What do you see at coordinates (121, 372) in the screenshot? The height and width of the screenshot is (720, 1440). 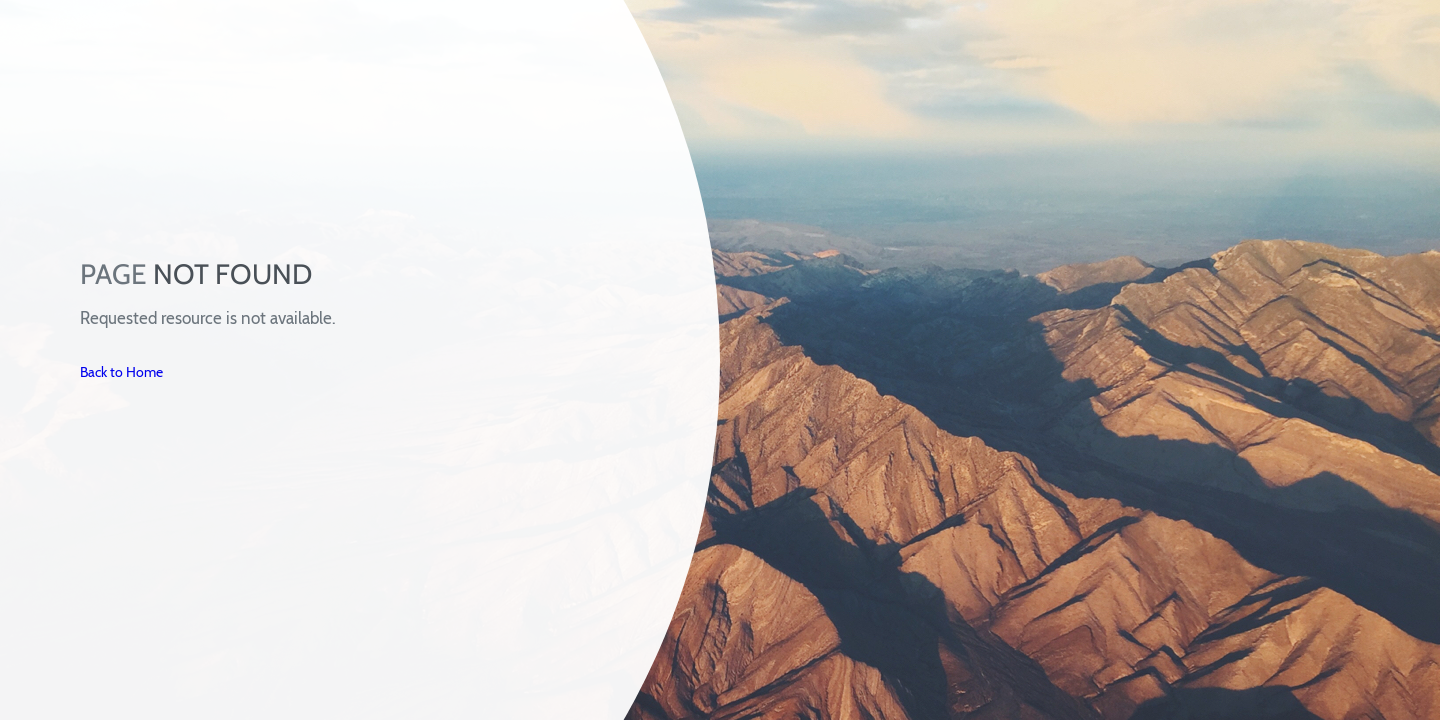 I see `Back to Home` at bounding box center [121, 372].